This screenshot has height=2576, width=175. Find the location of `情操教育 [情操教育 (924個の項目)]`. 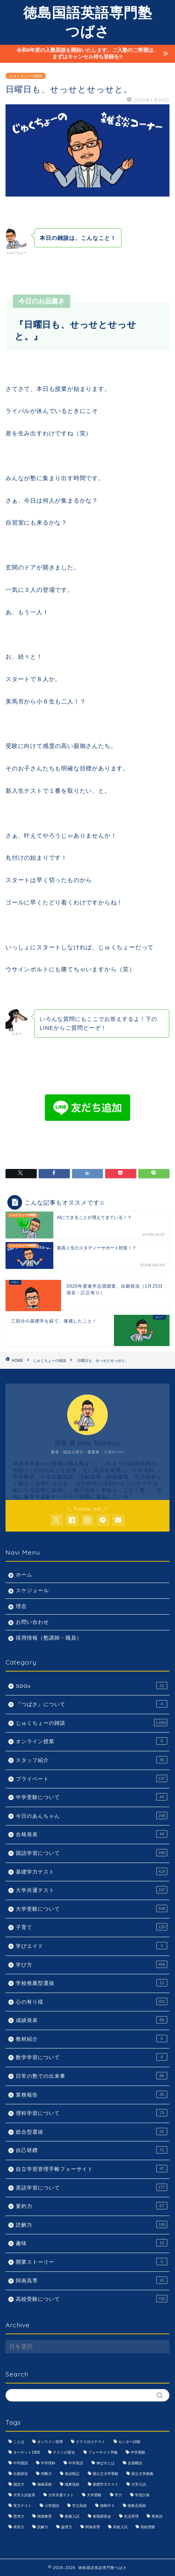

情操教育 [情操教育 (924個の項目)] is located at coordinates (44, 2516).